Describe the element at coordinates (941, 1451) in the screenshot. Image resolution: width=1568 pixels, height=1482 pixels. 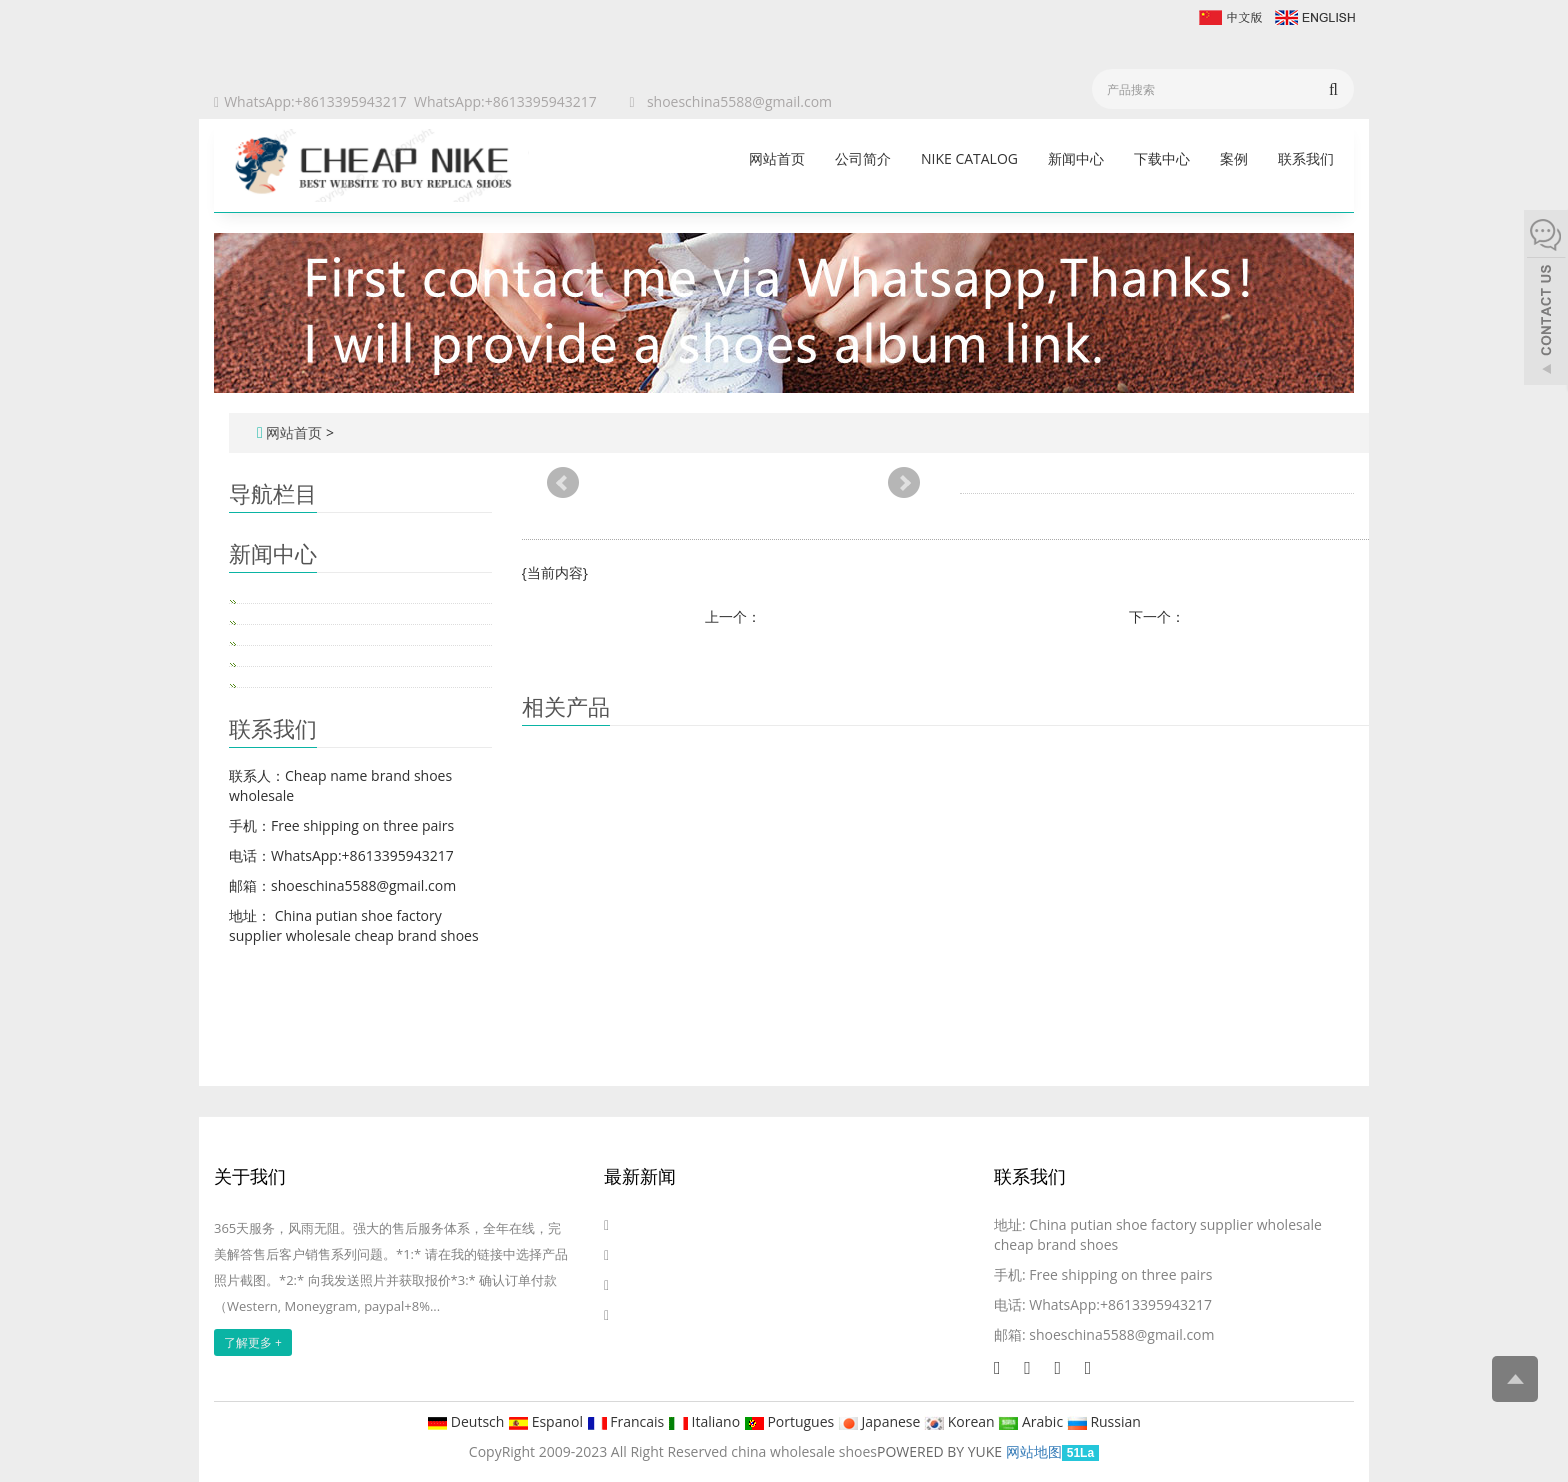
I see `POWERED BY YUKE` at that location.